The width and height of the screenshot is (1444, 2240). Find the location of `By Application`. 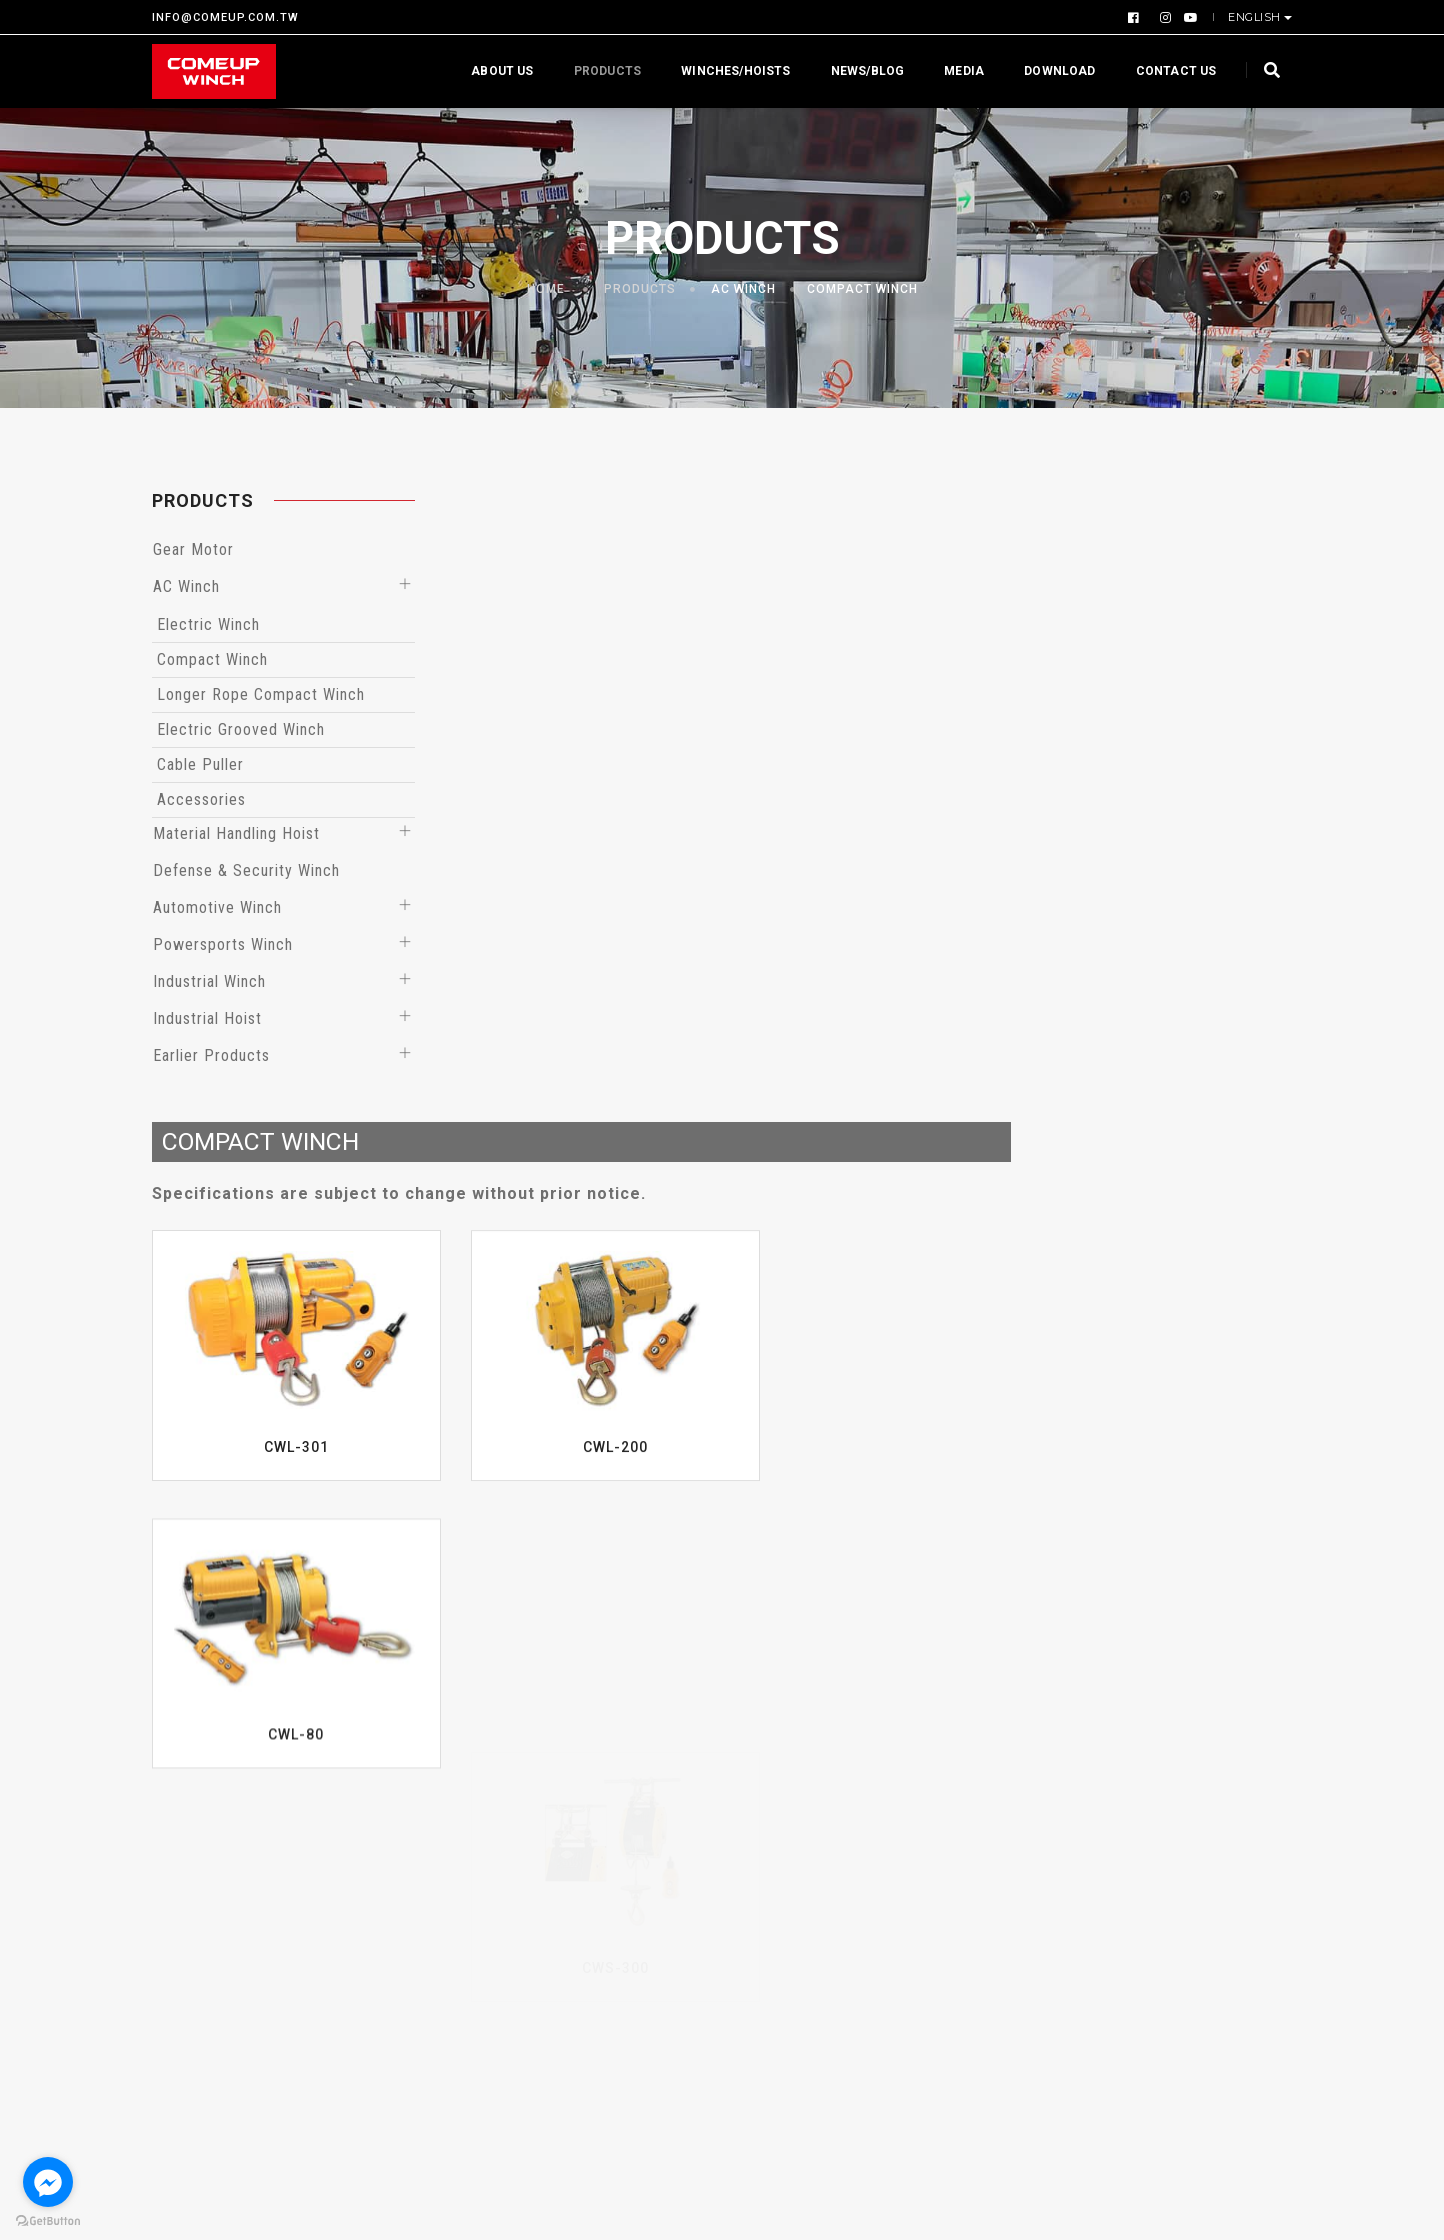

By Application is located at coordinates (594, 1782).